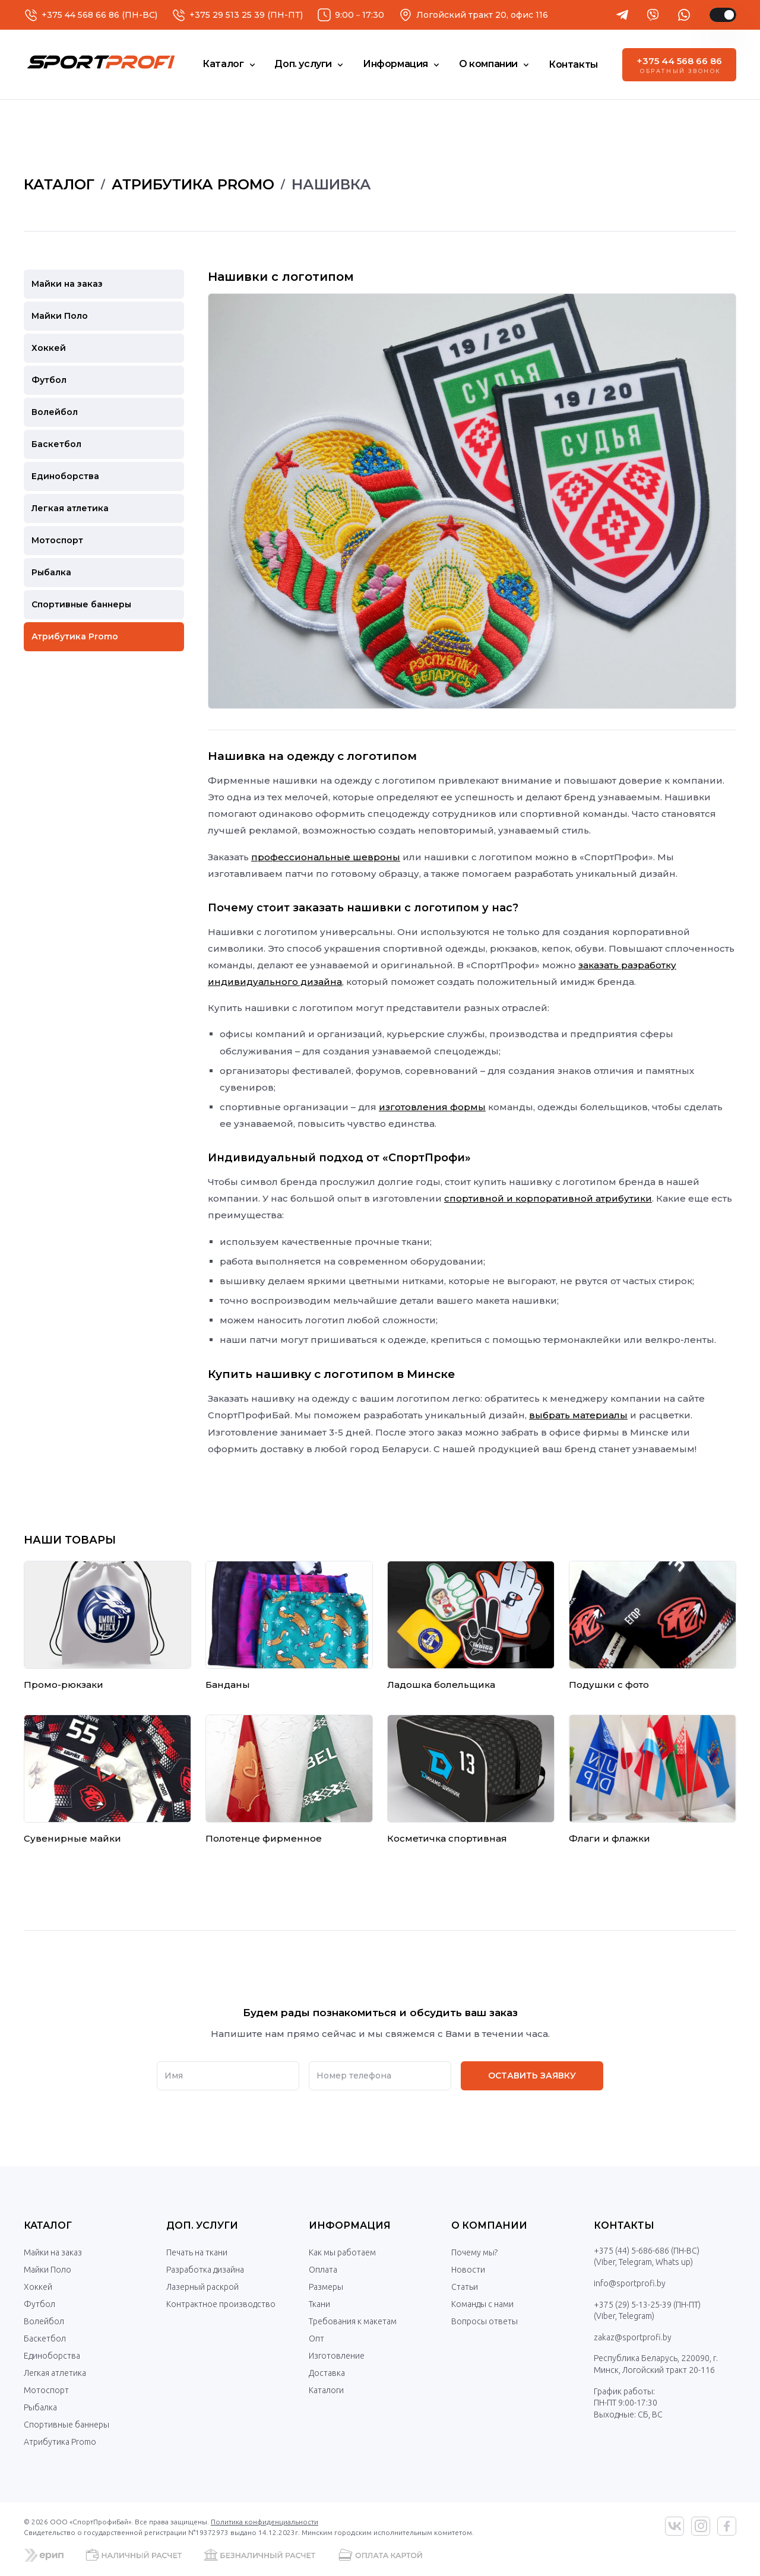  What do you see at coordinates (484, 2321) in the screenshot?
I see `Вопросы ответы` at bounding box center [484, 2321].